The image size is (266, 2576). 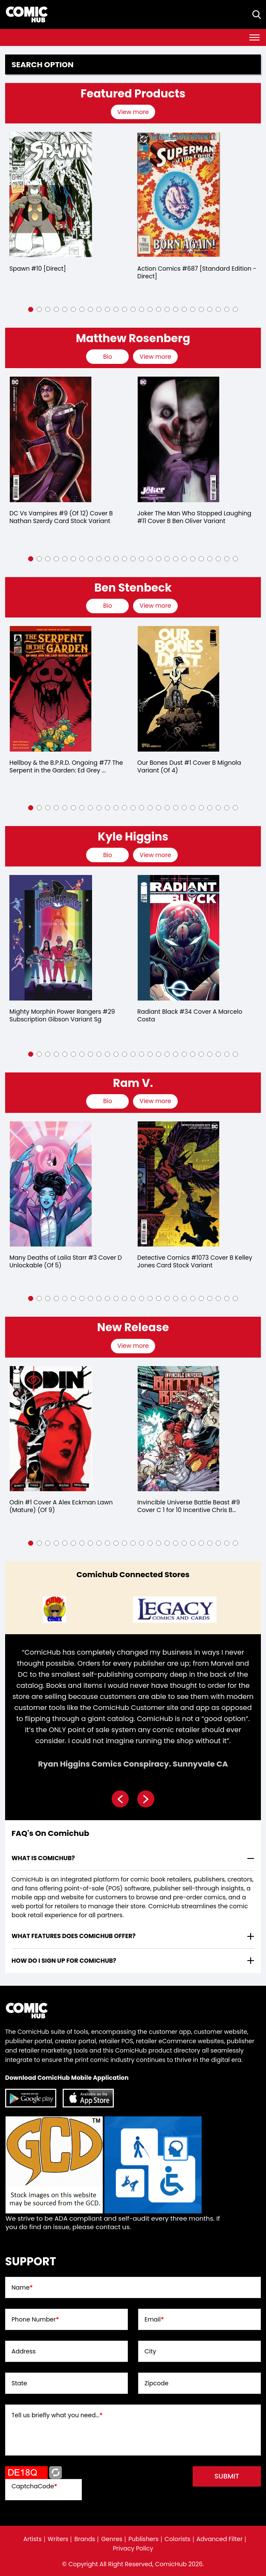 What do you see at coordinates (43, 64) in the screenshot?
I see `Search option [presentation]` at bounding box center [43, 64].